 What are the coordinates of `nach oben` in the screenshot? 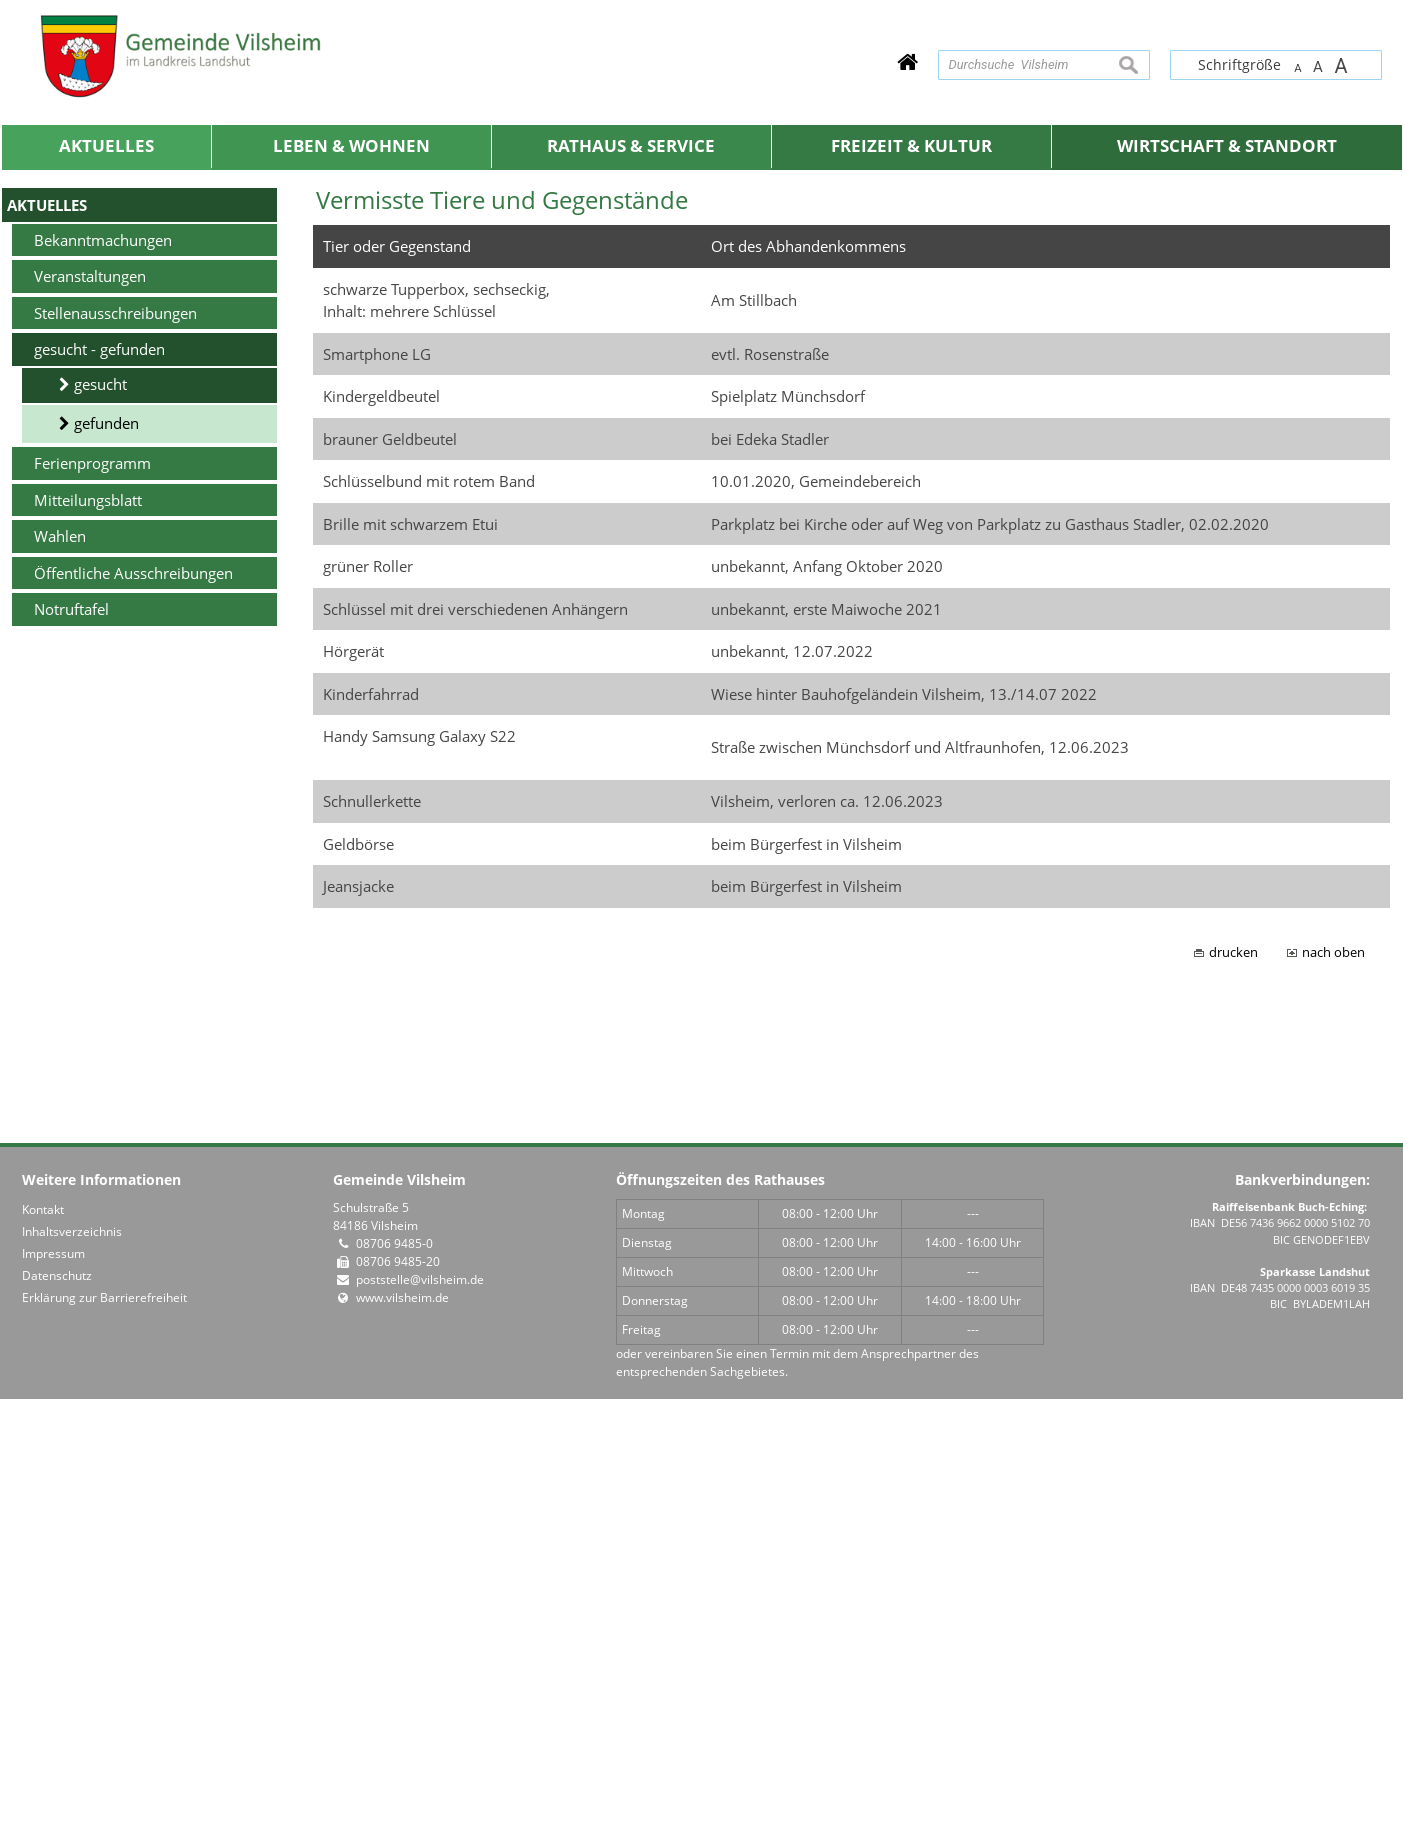 It's located at (1333, 1390).